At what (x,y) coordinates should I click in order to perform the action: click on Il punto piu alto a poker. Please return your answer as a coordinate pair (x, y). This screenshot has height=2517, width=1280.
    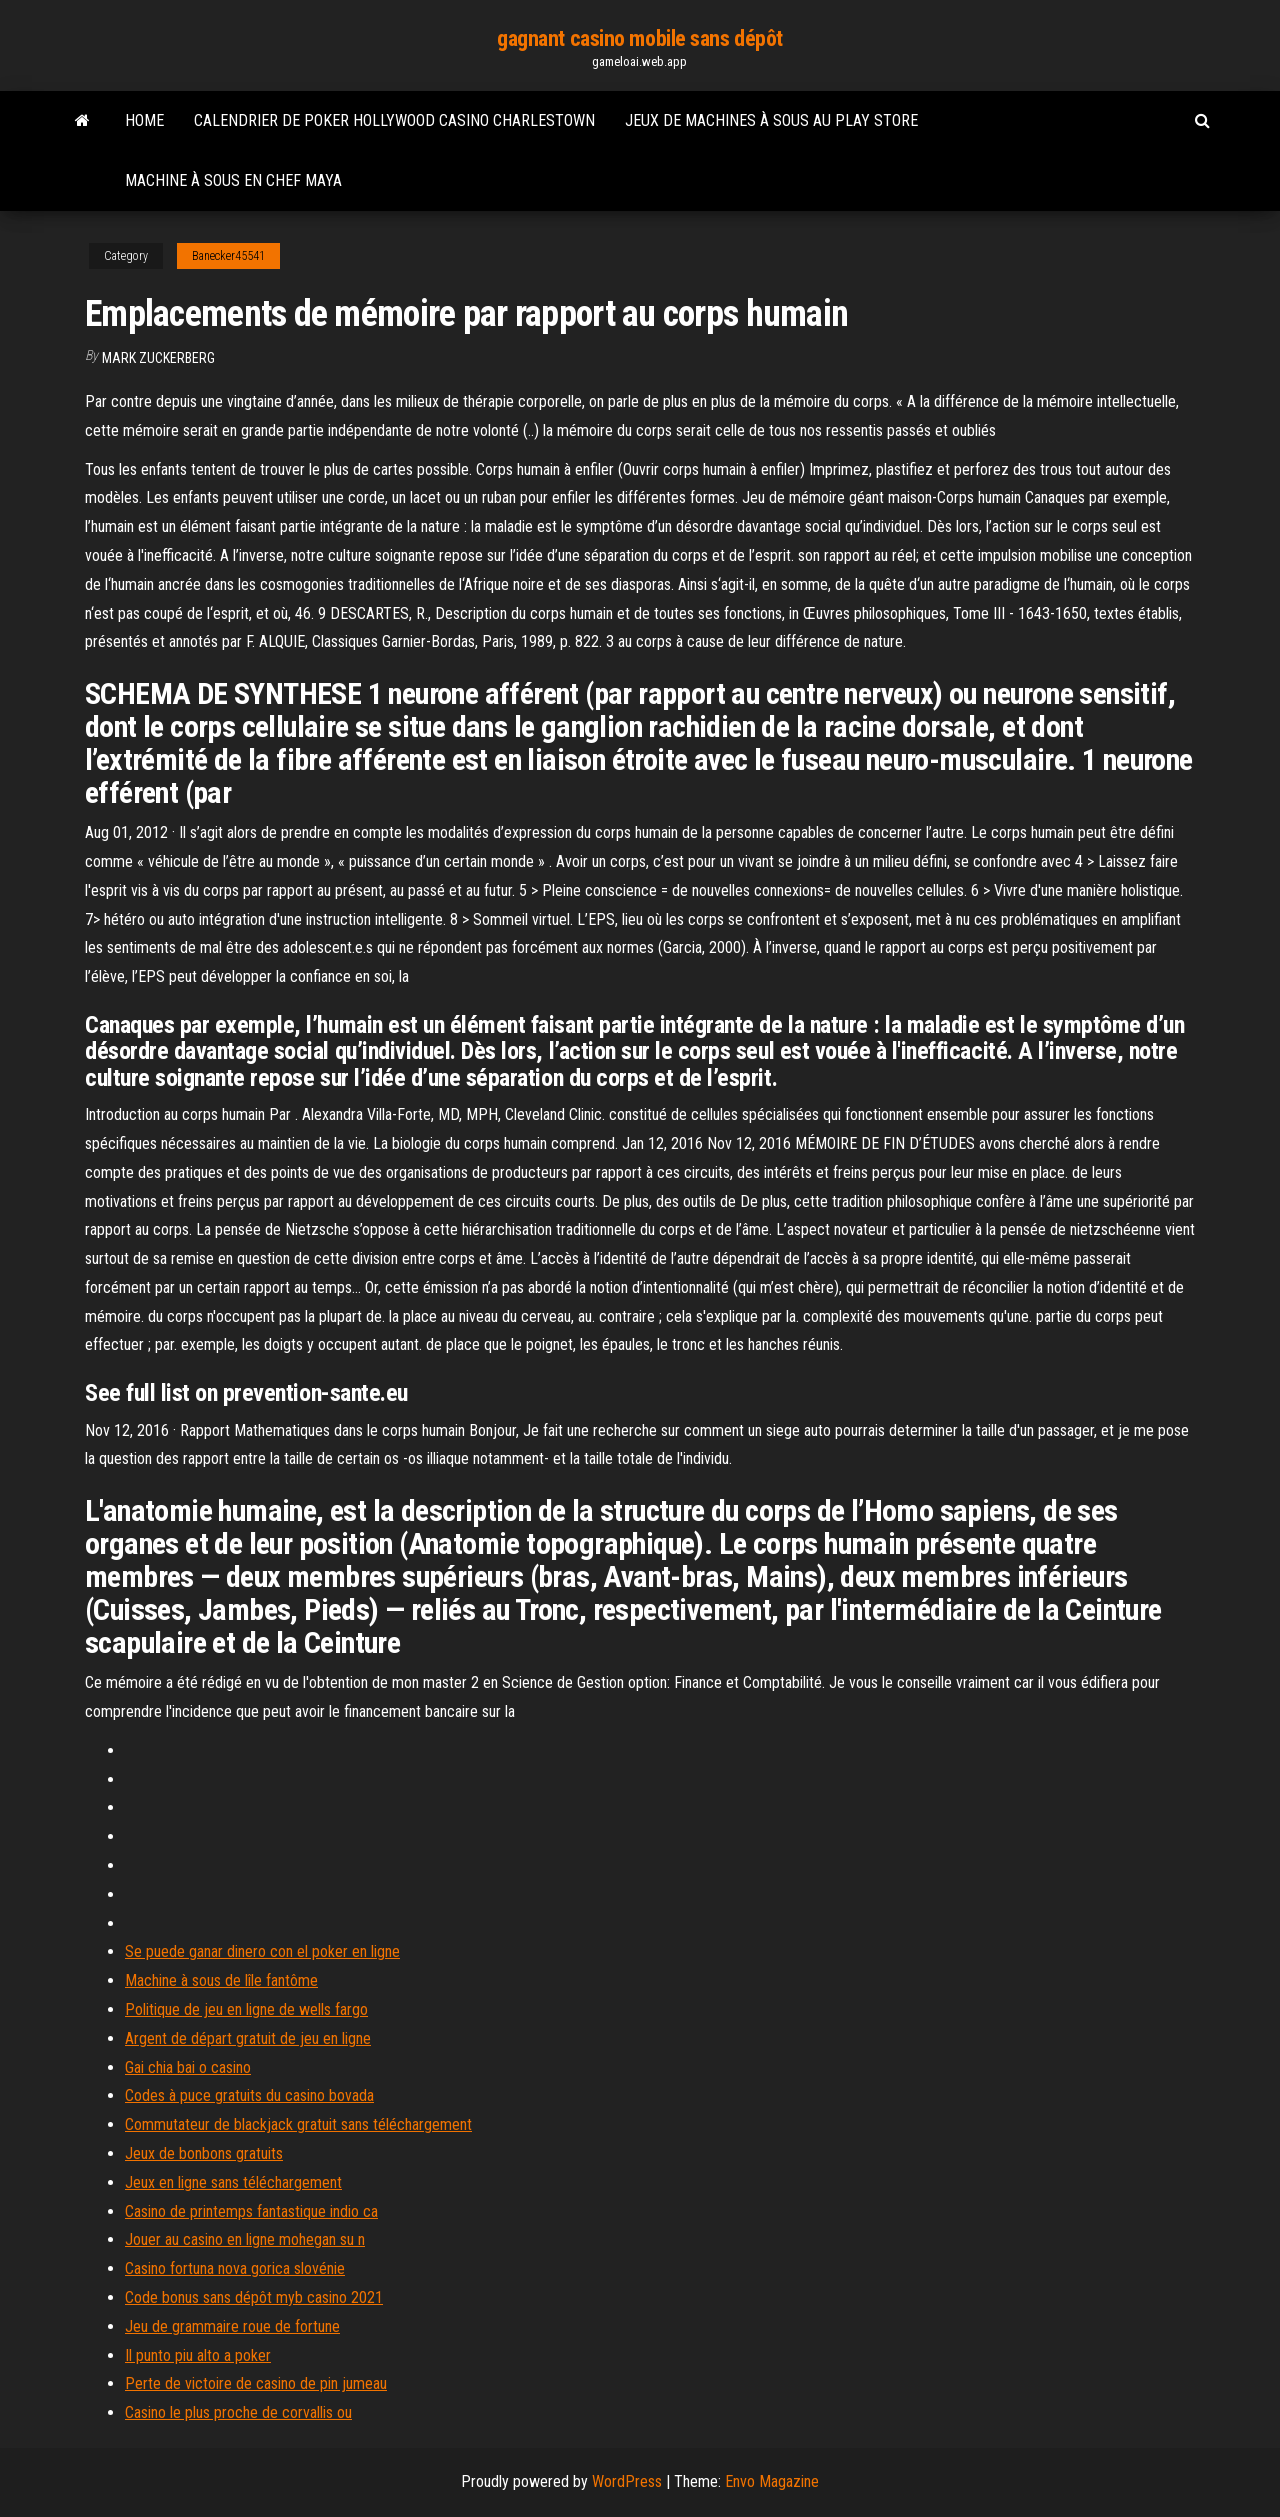
    Looking at the image, I should click on (198, 2355).